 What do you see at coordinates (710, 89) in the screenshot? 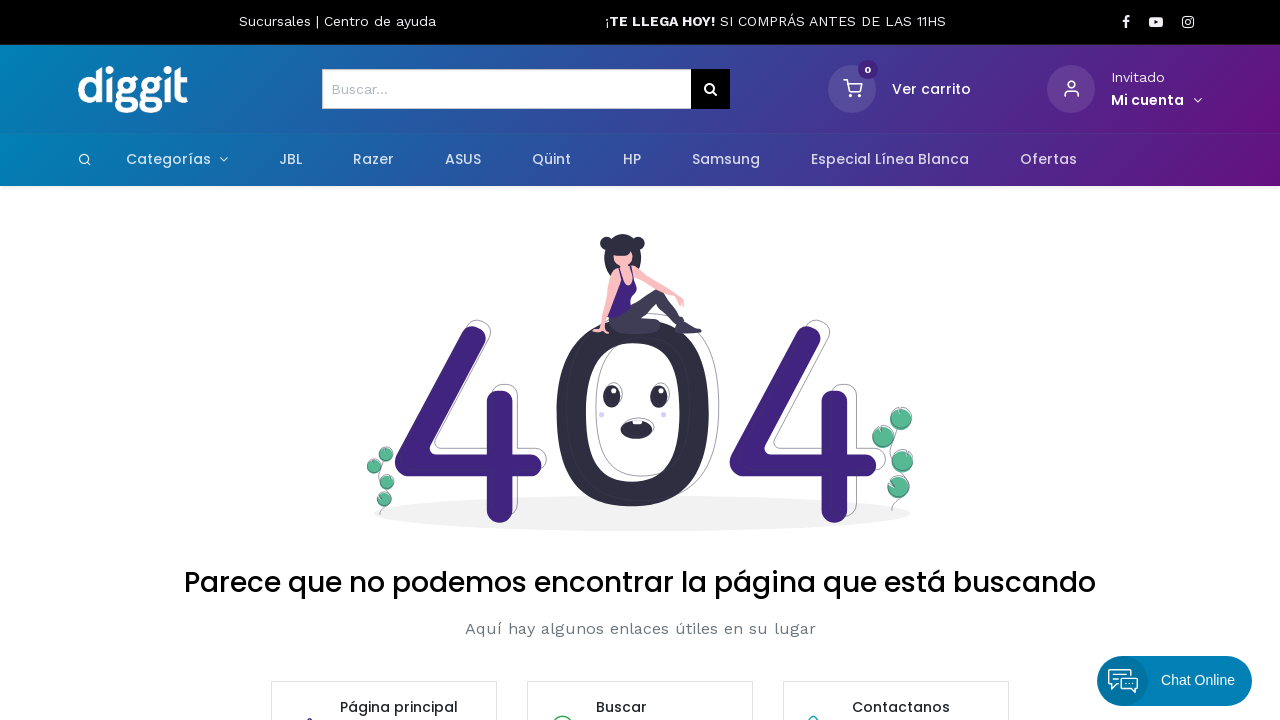
I see `[Búsqueda]` at bounding box center [710, 89].